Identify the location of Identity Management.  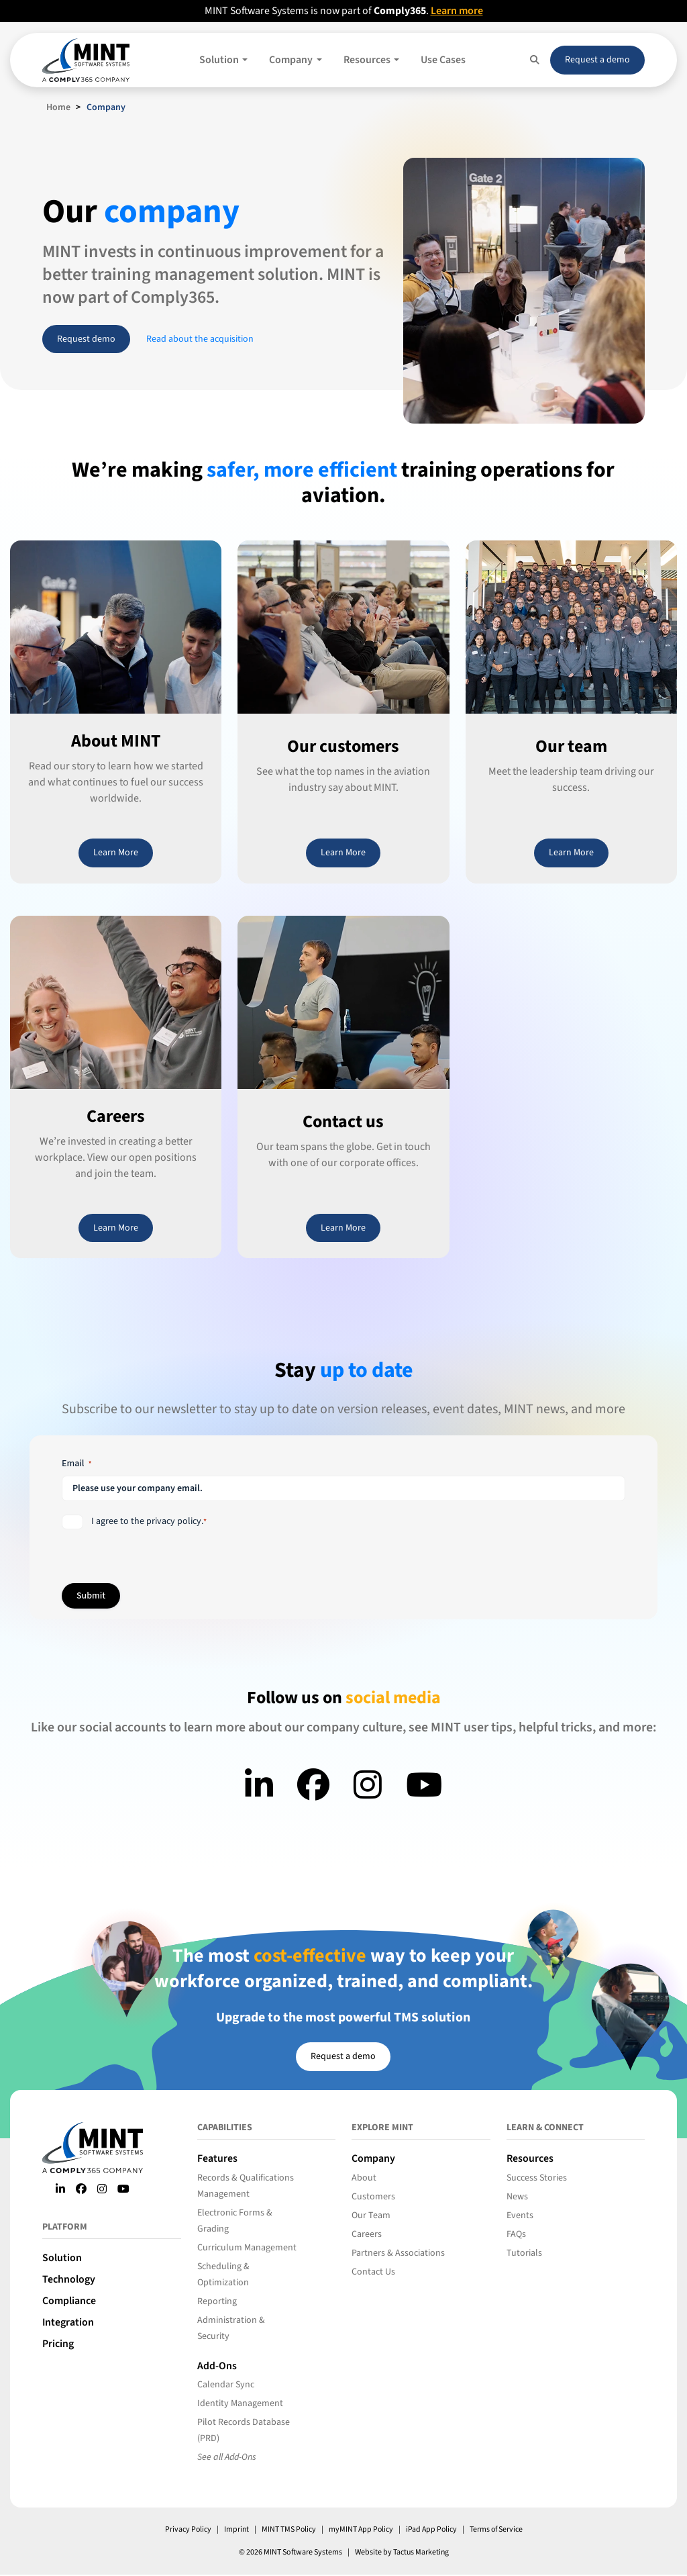
(240, 2405).